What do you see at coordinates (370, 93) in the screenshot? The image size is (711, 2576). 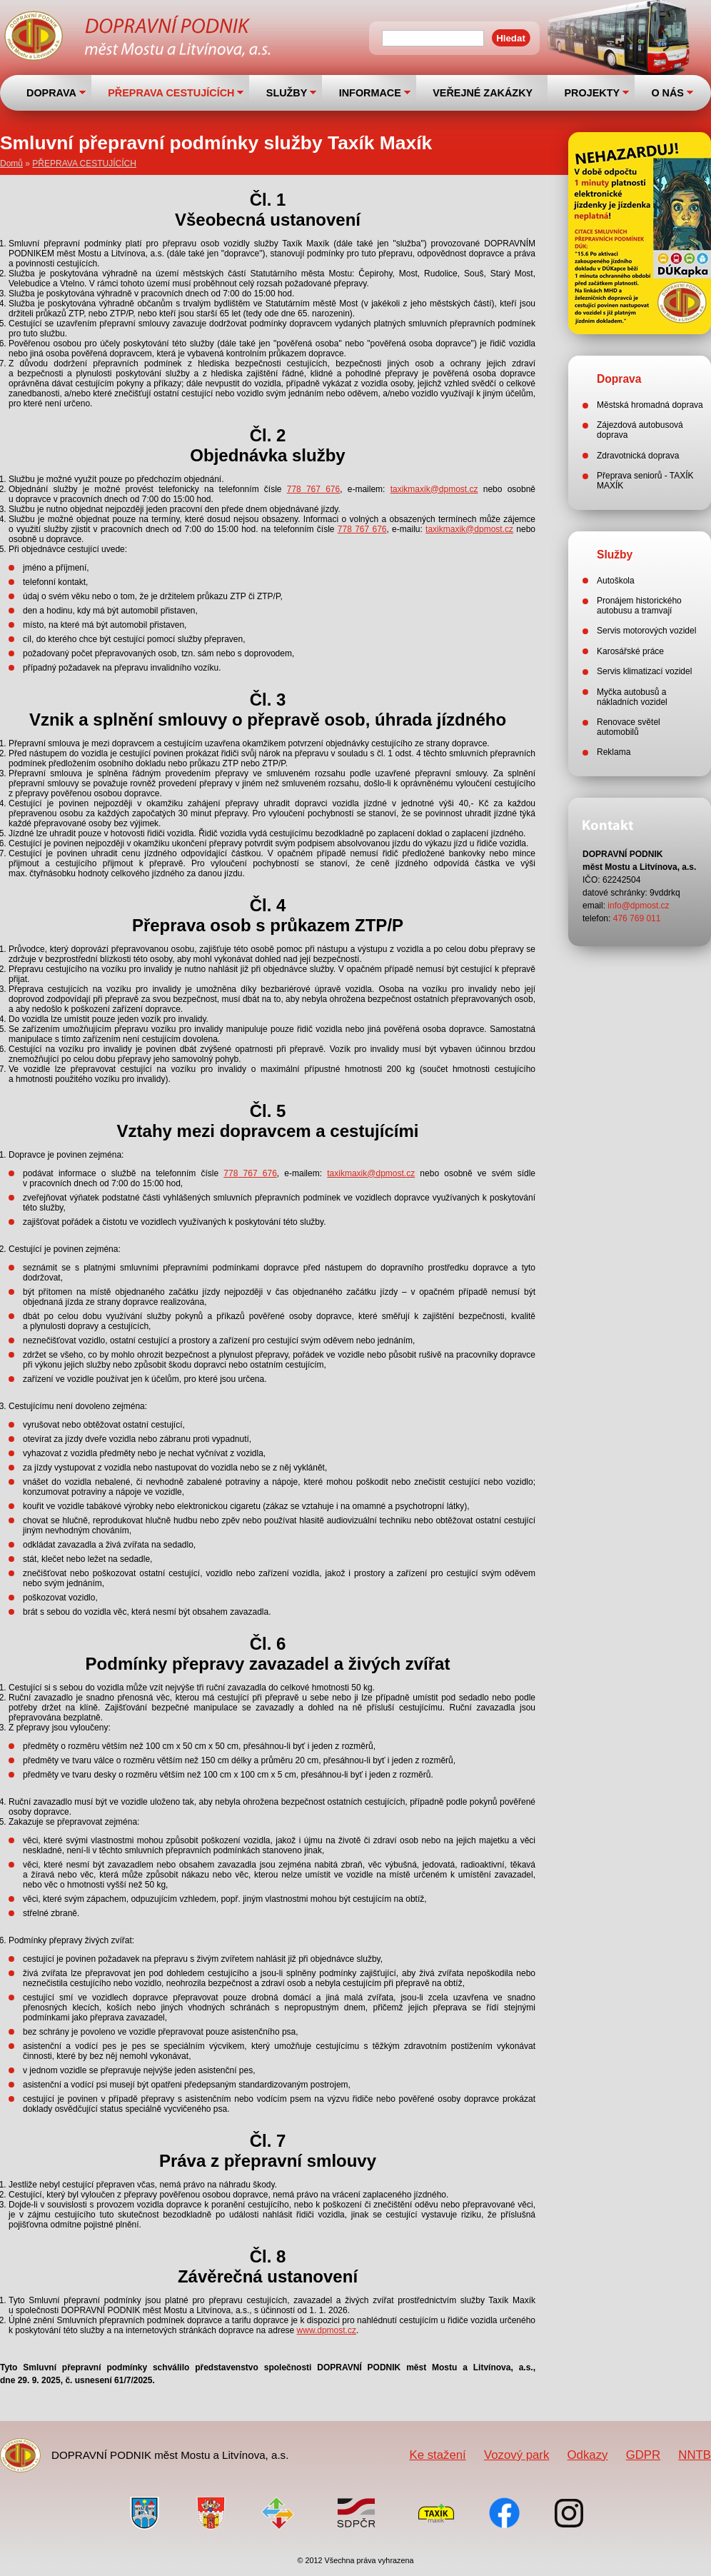 I see `INFORMACE` at bounding box center [370, 93].